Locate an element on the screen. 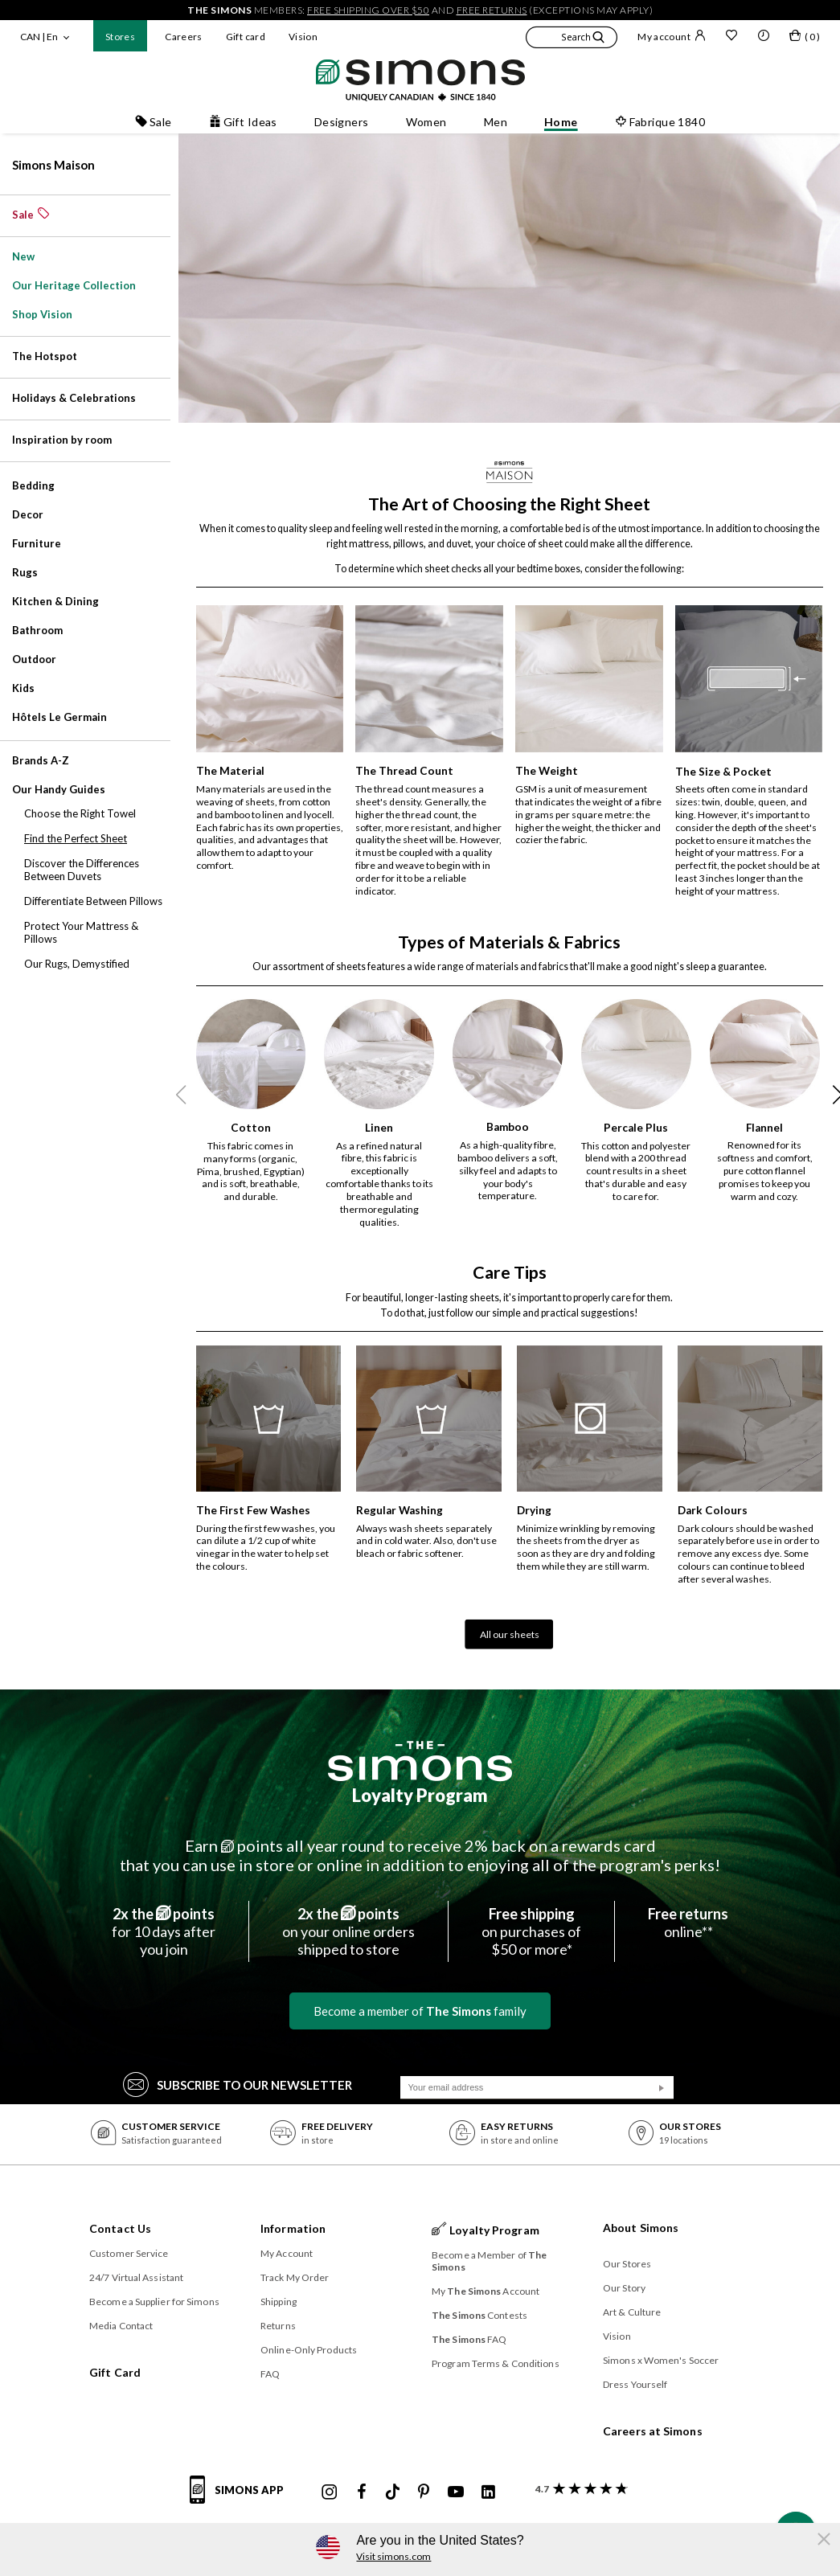 Image resolution: width=840 pixels, height=2576 pixels. My account is located at coordinates (671, 36).